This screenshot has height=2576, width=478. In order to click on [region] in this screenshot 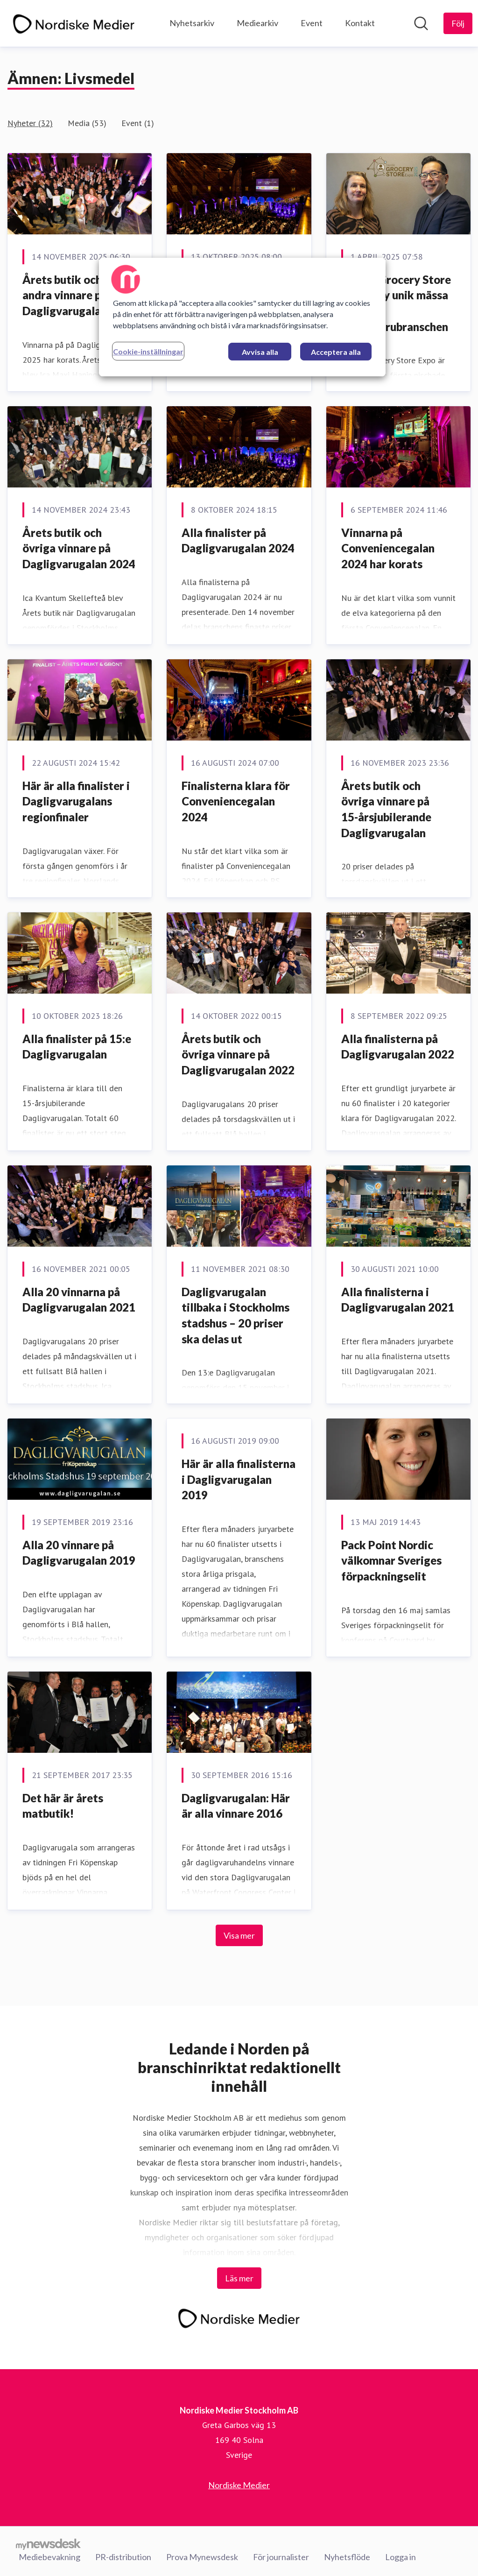, I will do `click(242, 317)`.